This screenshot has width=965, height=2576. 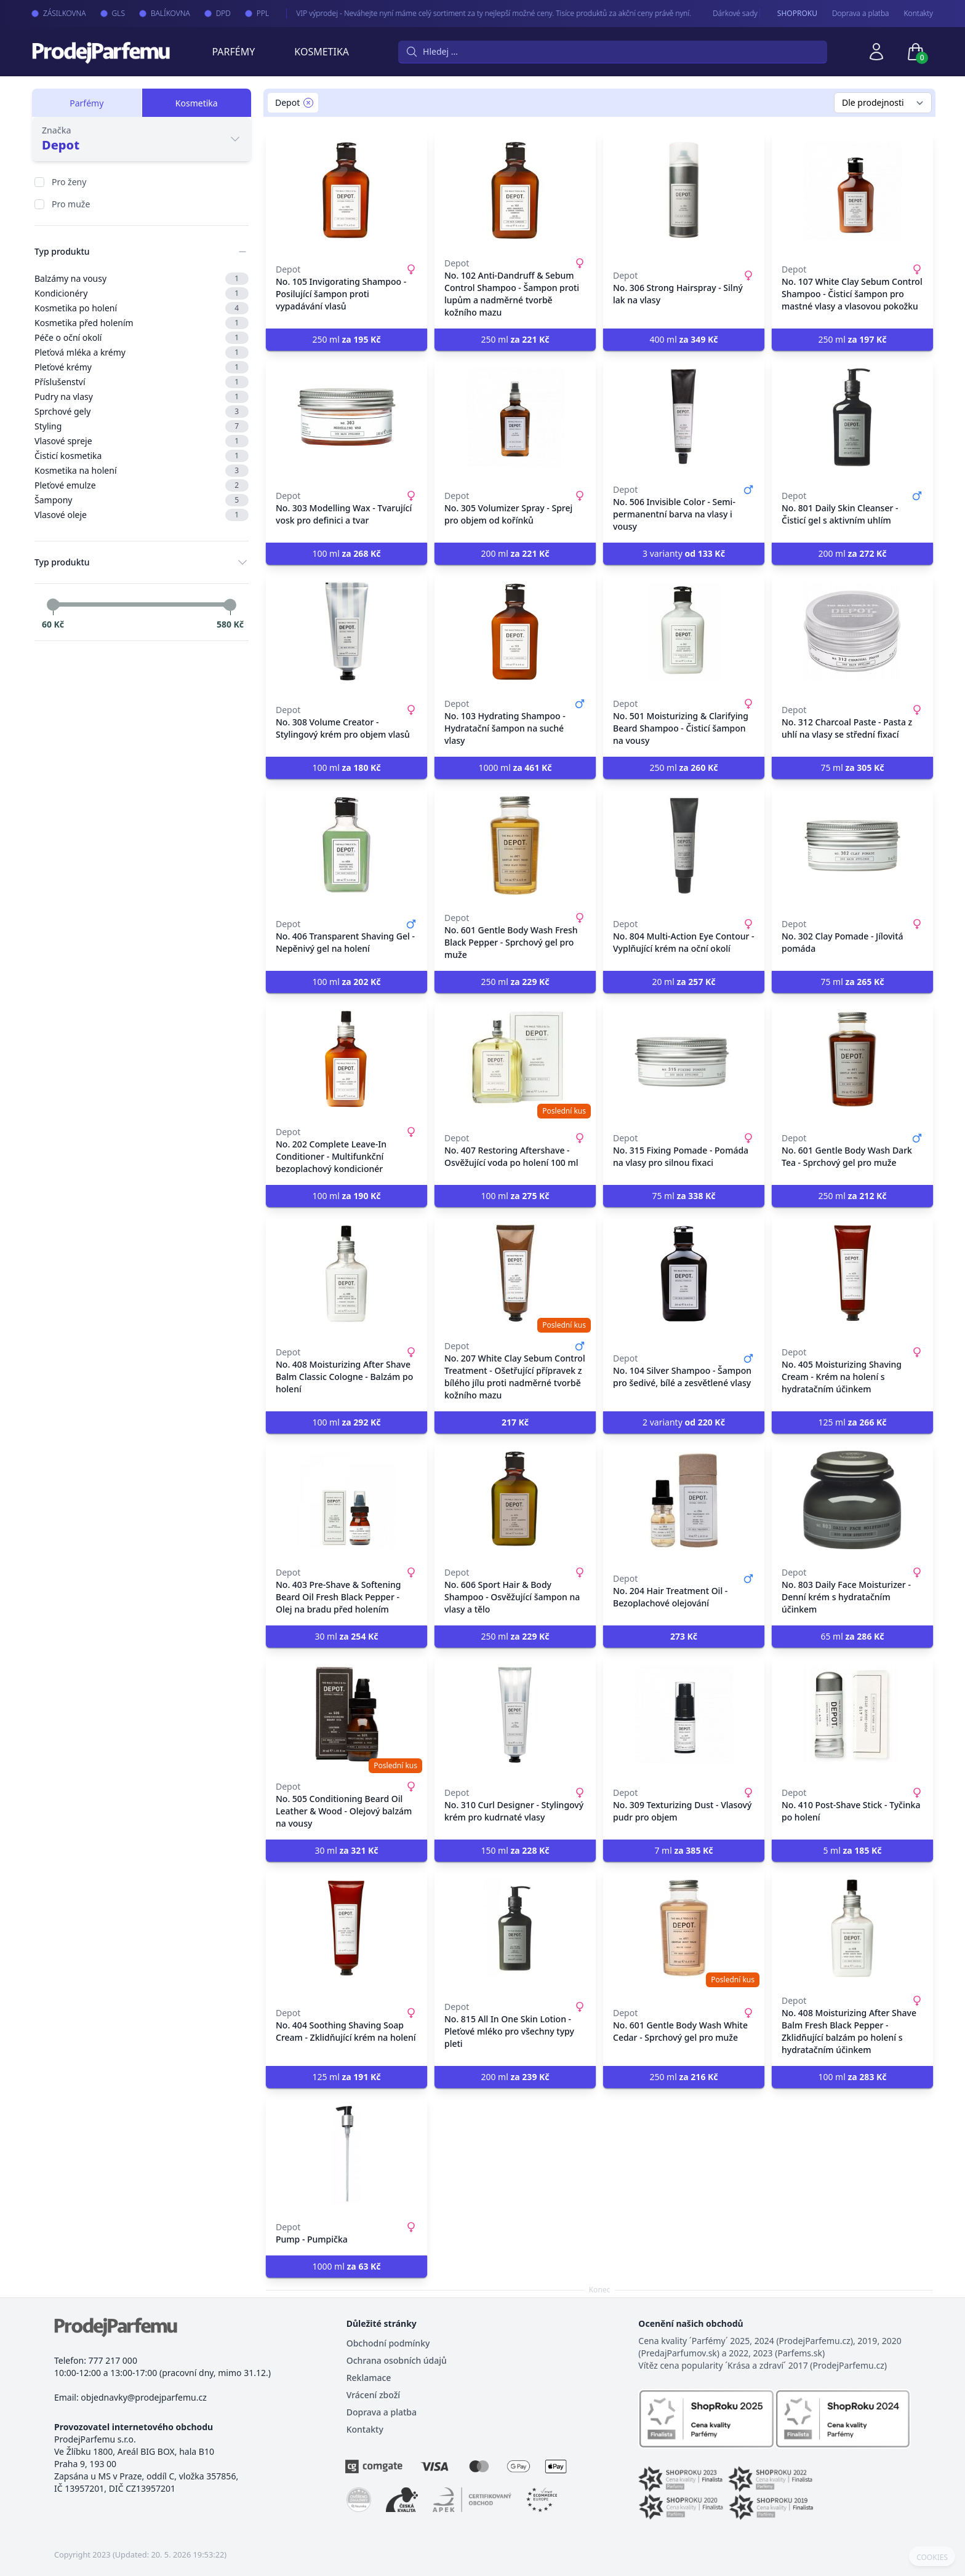 What do you see at coordinates (515, 1500) in the screenshot?
I see `[No. 606 Sport Hair & Body Shampoo - Osvěžující šampon na vlasy a tělo]` at bounding box center [515, 1500].